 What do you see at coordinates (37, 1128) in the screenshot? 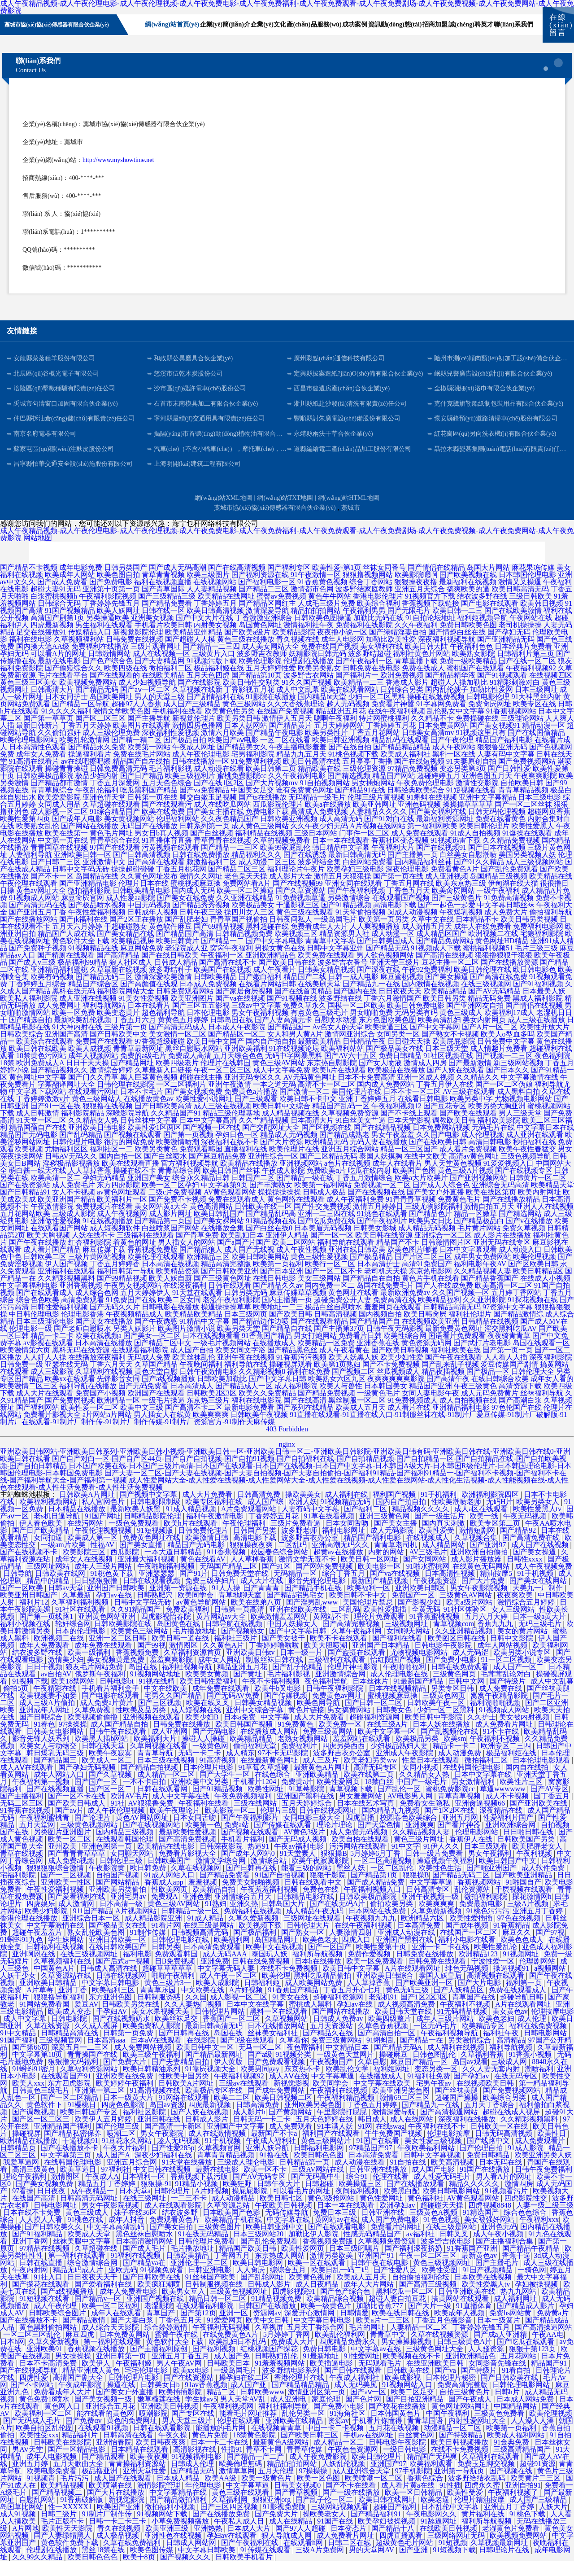
I see `成人日韩激情` at bounding box center [37, 1128].